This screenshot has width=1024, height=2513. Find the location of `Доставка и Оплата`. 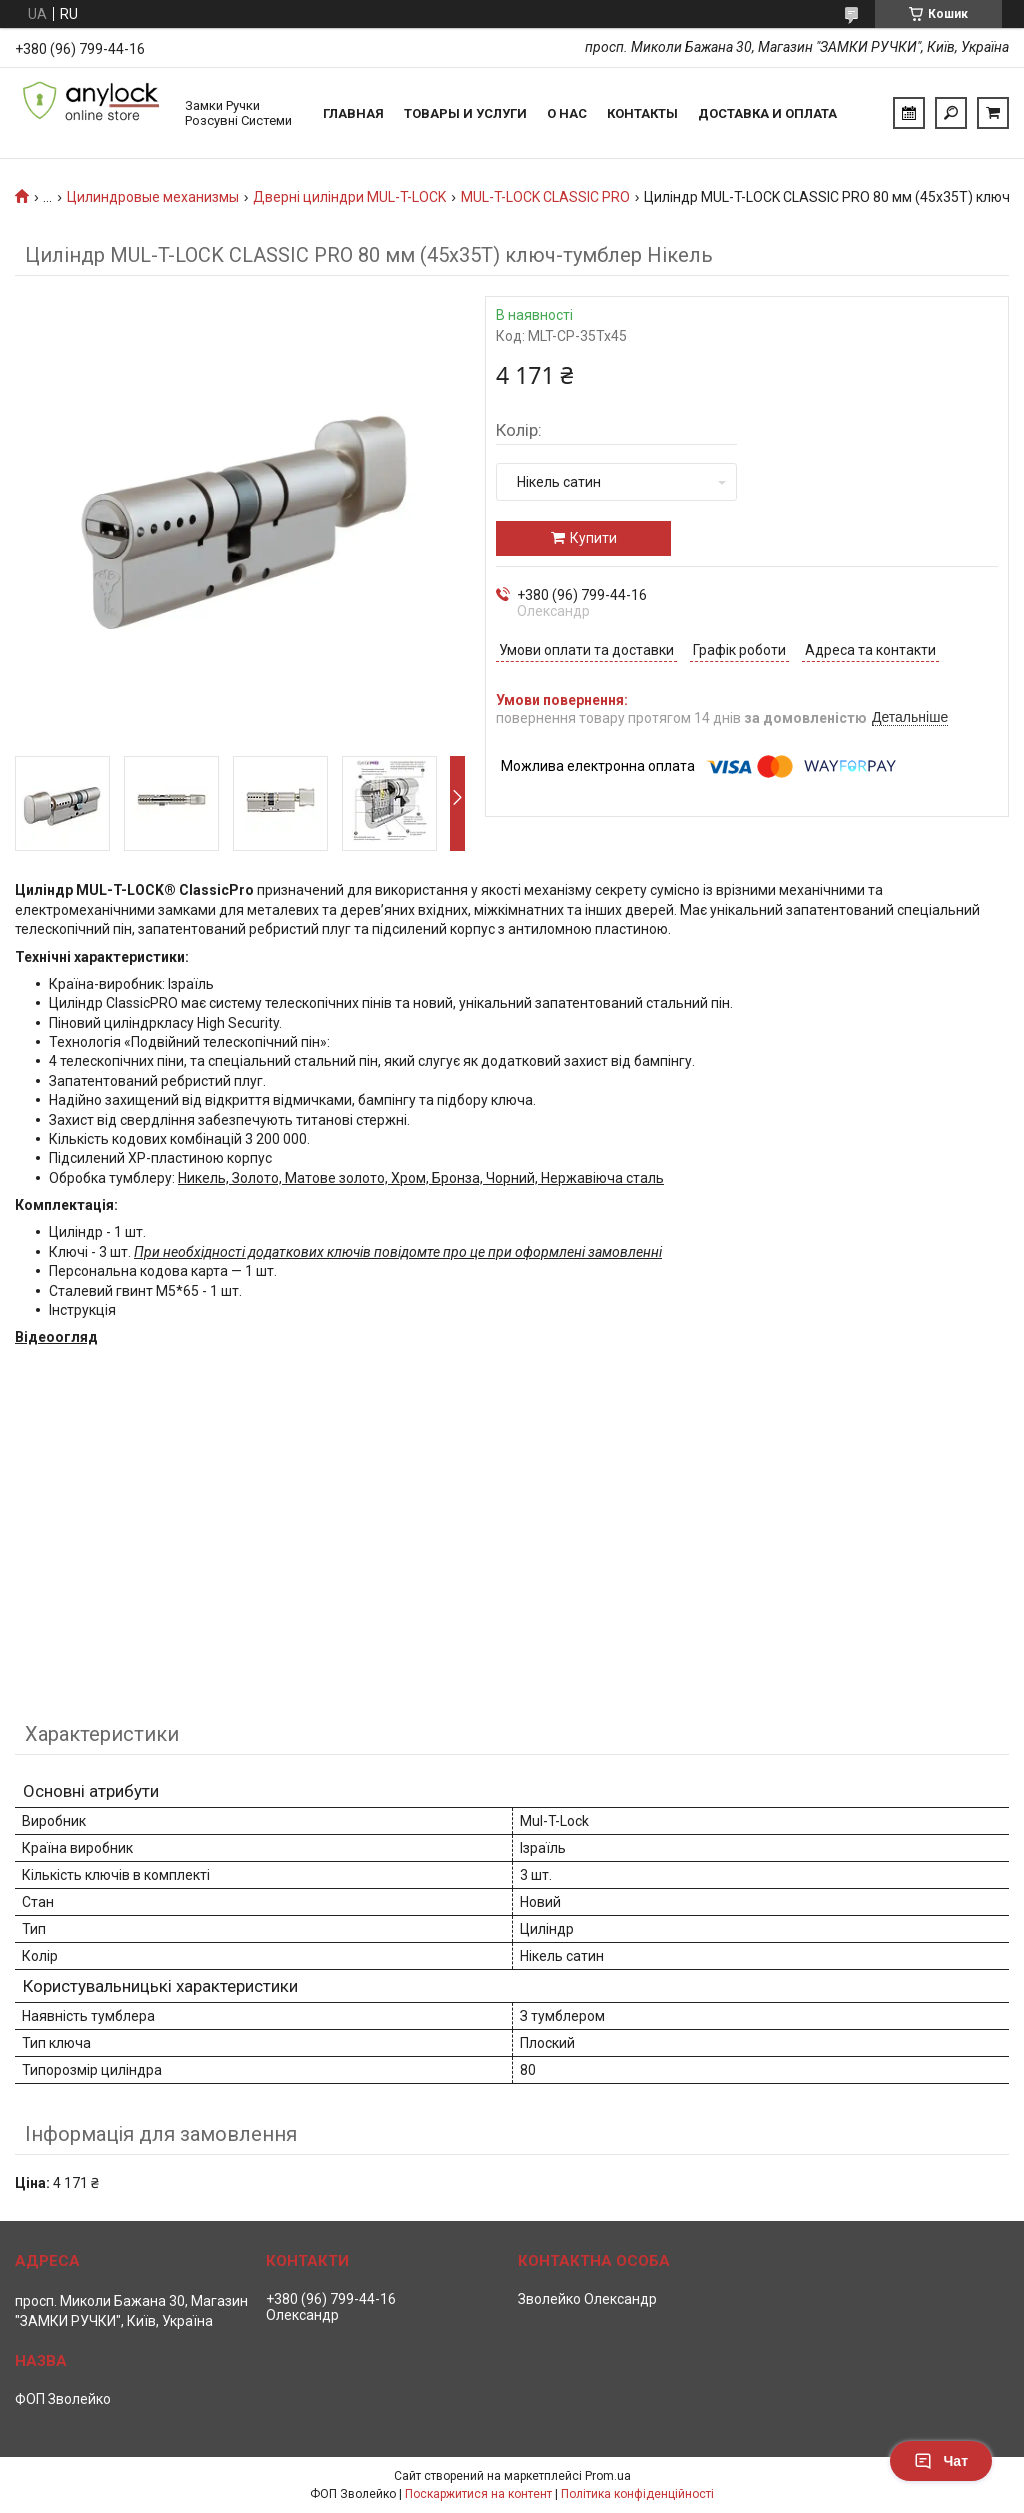

Доставка и Оплата is located at coordinates (767, 113).